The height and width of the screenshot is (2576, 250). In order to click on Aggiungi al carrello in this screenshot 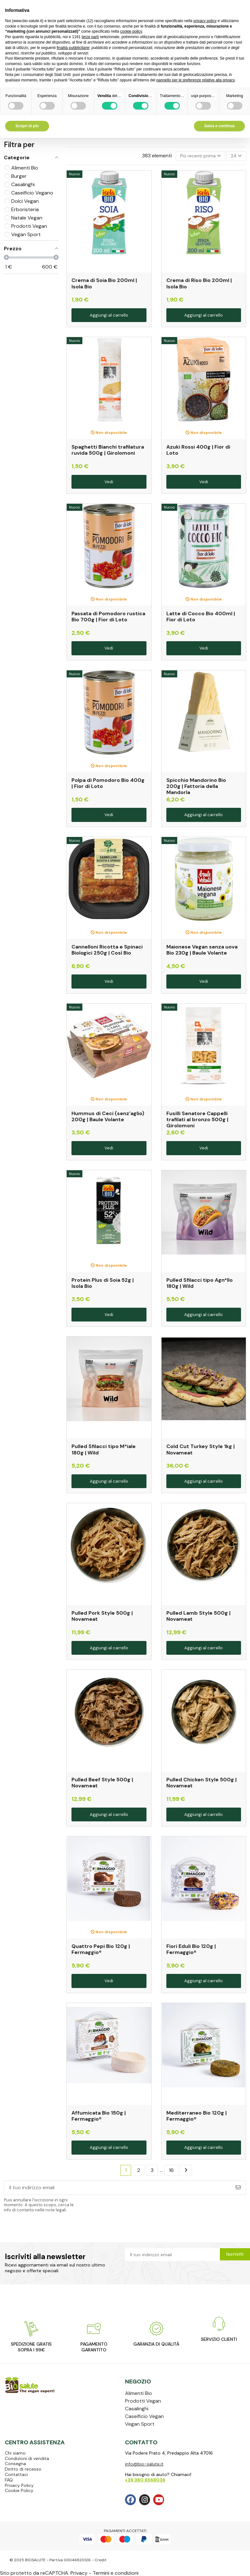, I will do `click(109, 315)`.